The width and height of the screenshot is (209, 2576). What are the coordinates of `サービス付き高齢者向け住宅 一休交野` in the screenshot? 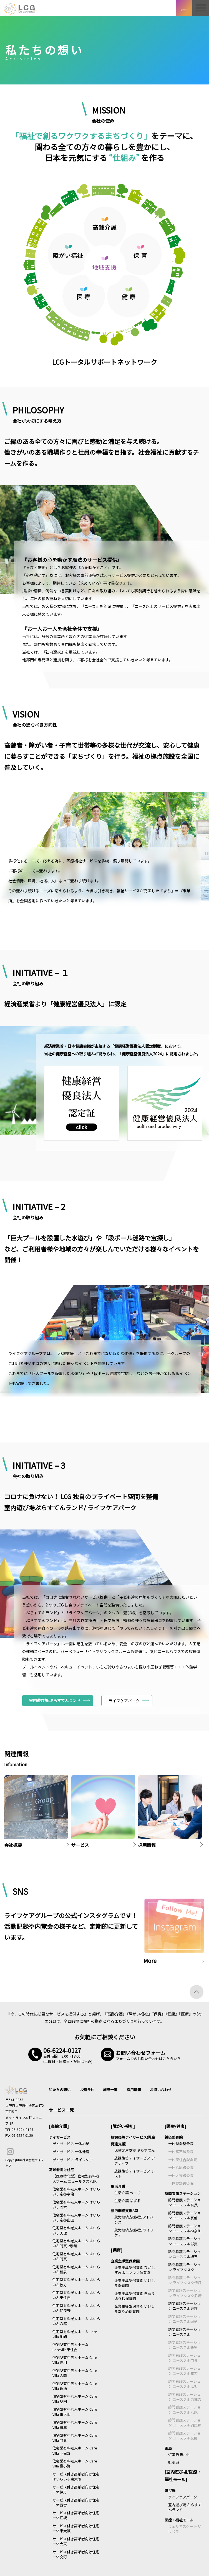 It's located at (75, 2554).